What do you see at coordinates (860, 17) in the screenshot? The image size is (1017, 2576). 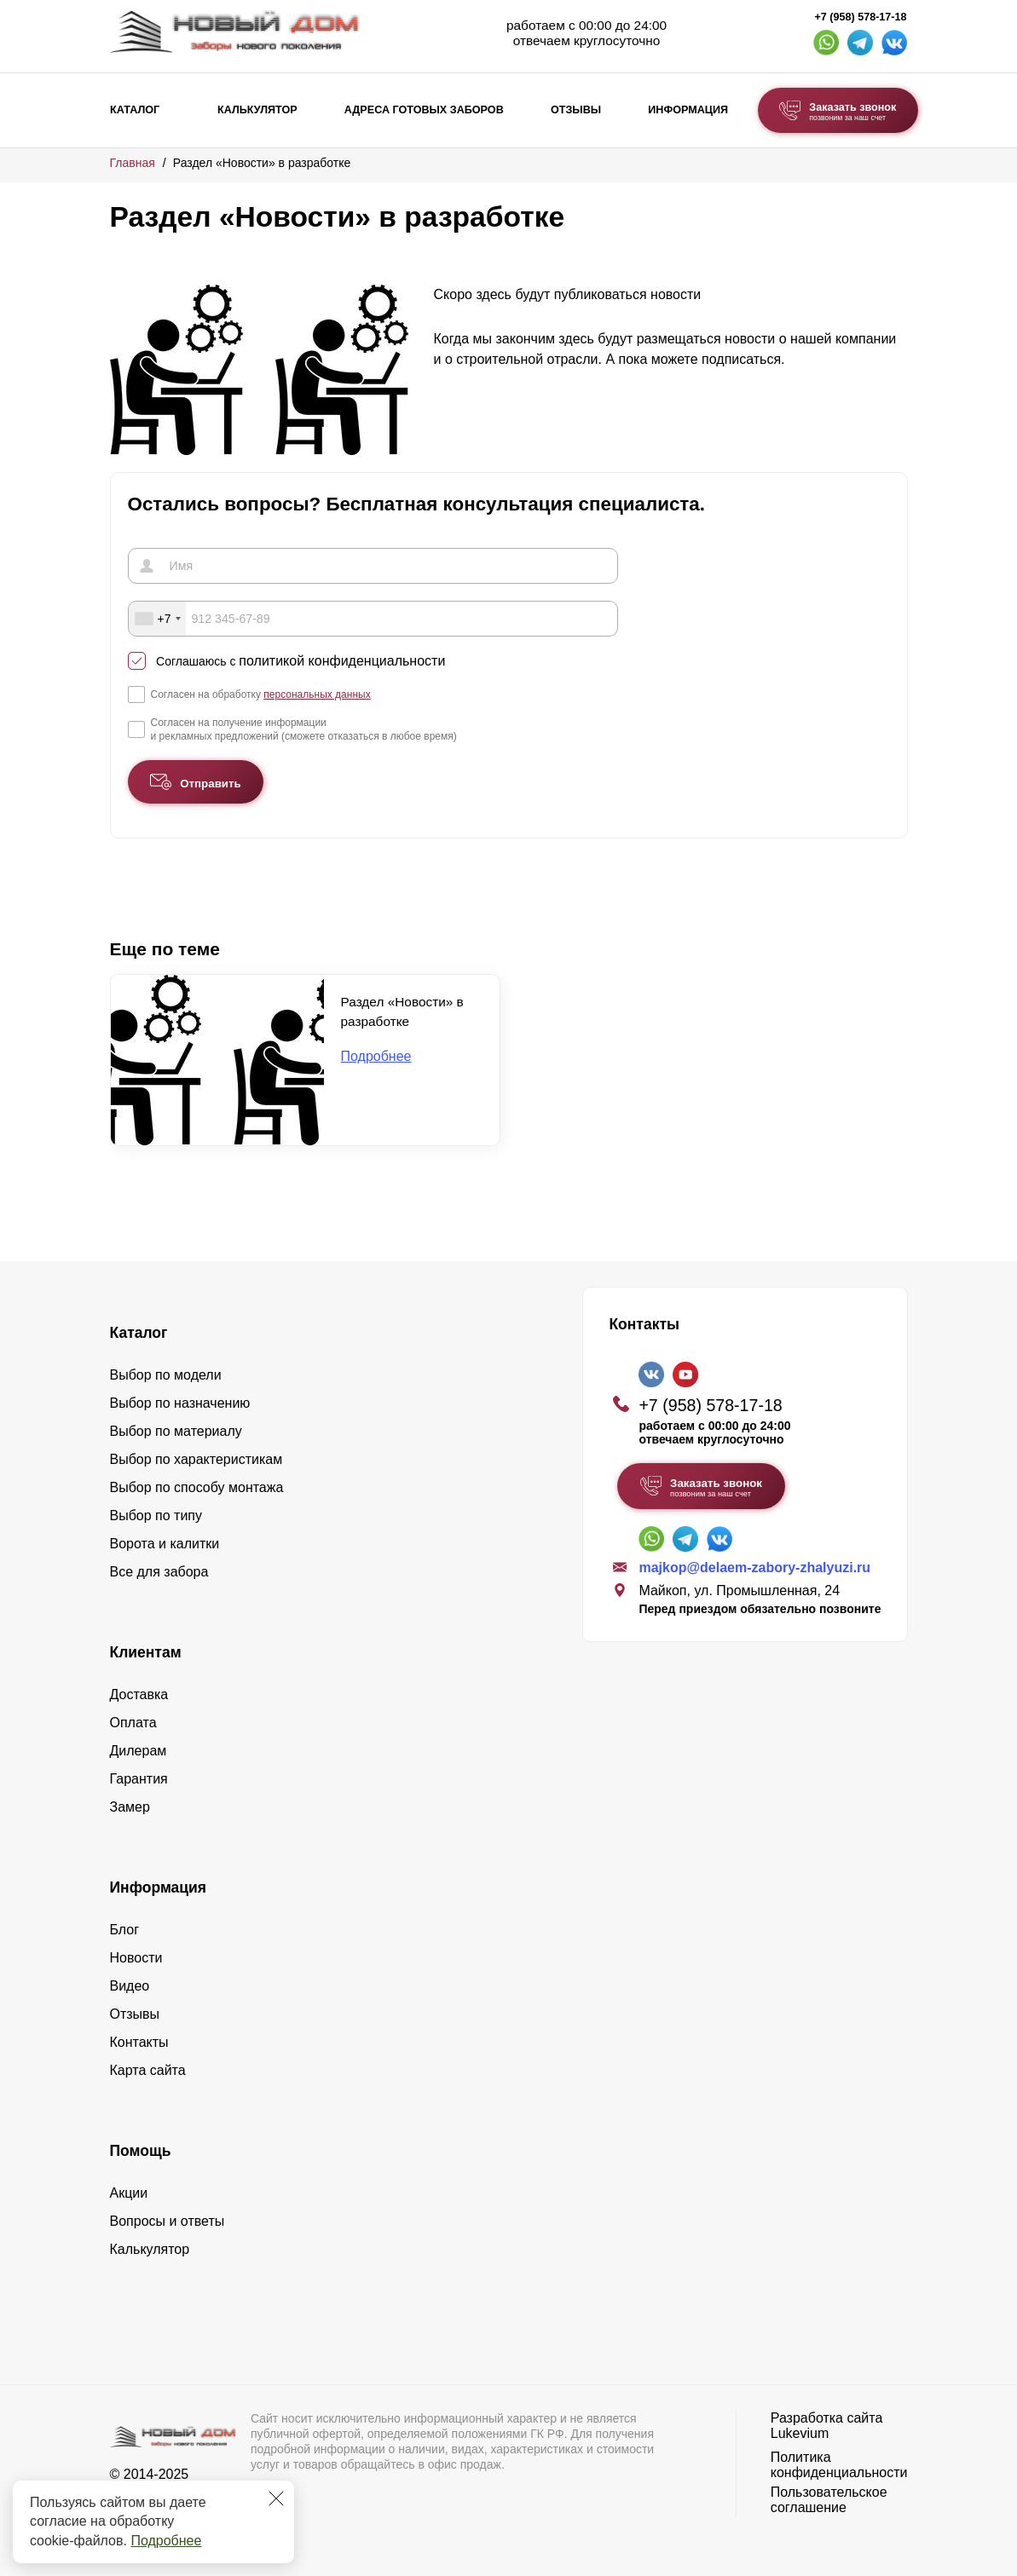 I see `+7 (958) 578-17-18` at bounding box center [860, 17].